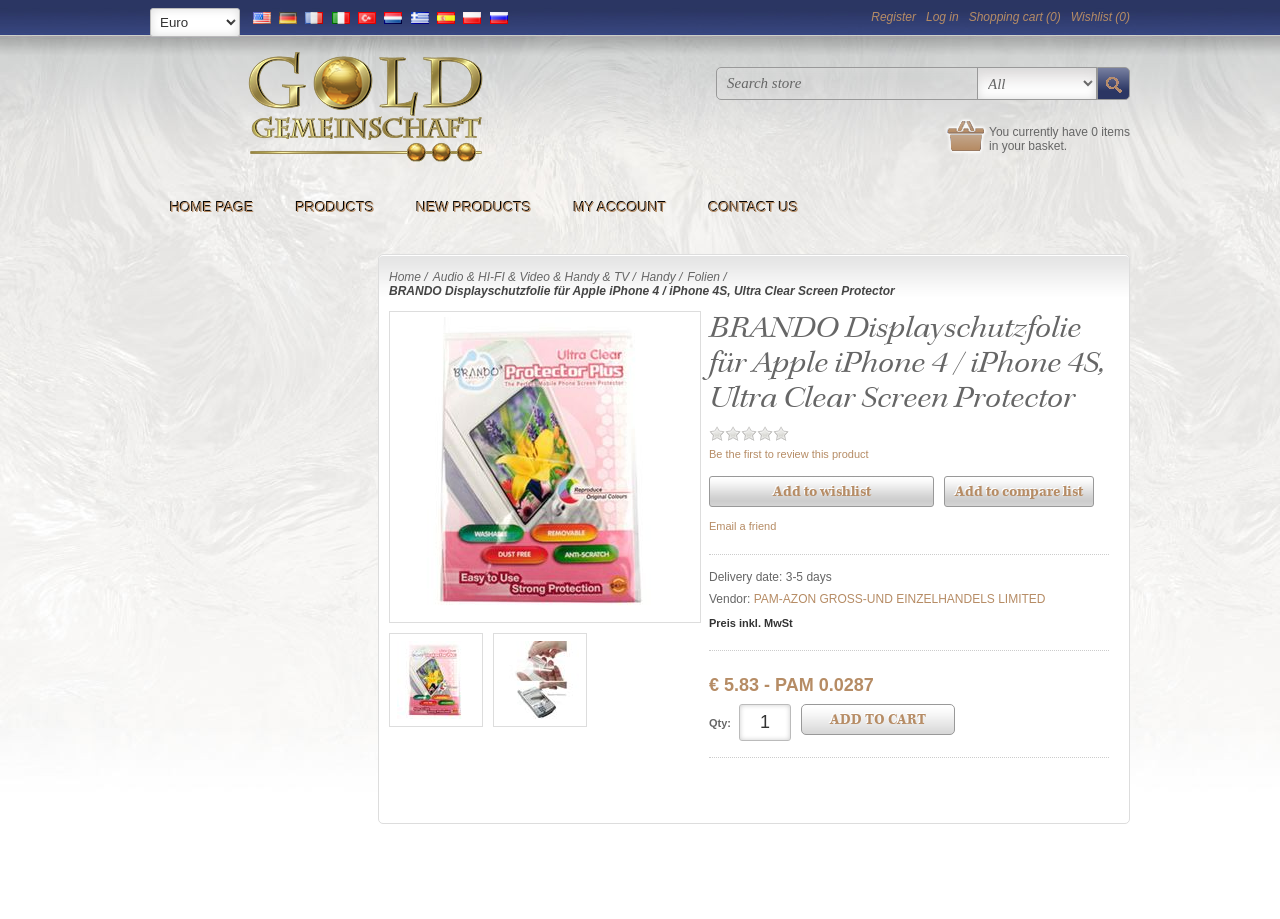 This screenshot has width=1280, height=919. What do you see at coordinates (751, 623) in the screenshot?
I see `Preis inkl. MwSt` at bounding box center [751, 623].